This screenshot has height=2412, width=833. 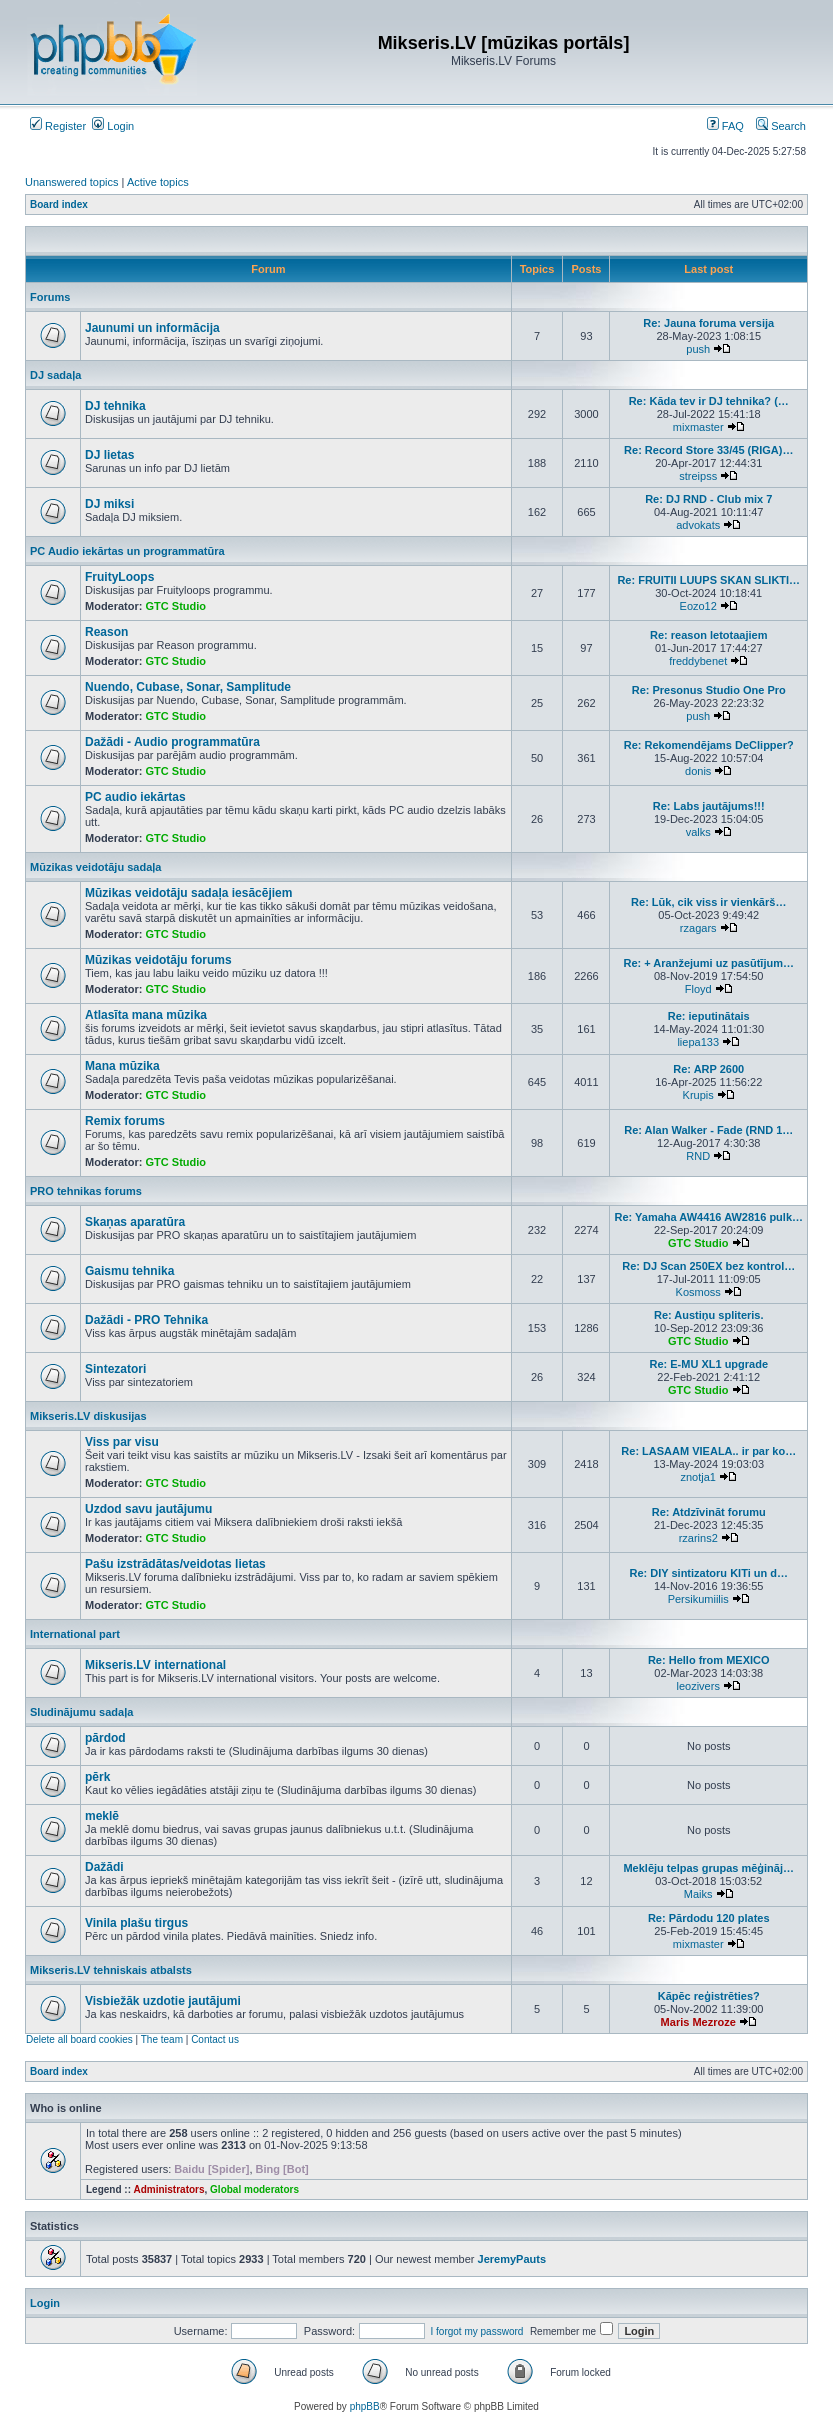 What do you see at coordinates (725, 126) in the screenshot?
I see `FAQ` at bounding box center [725, 126].